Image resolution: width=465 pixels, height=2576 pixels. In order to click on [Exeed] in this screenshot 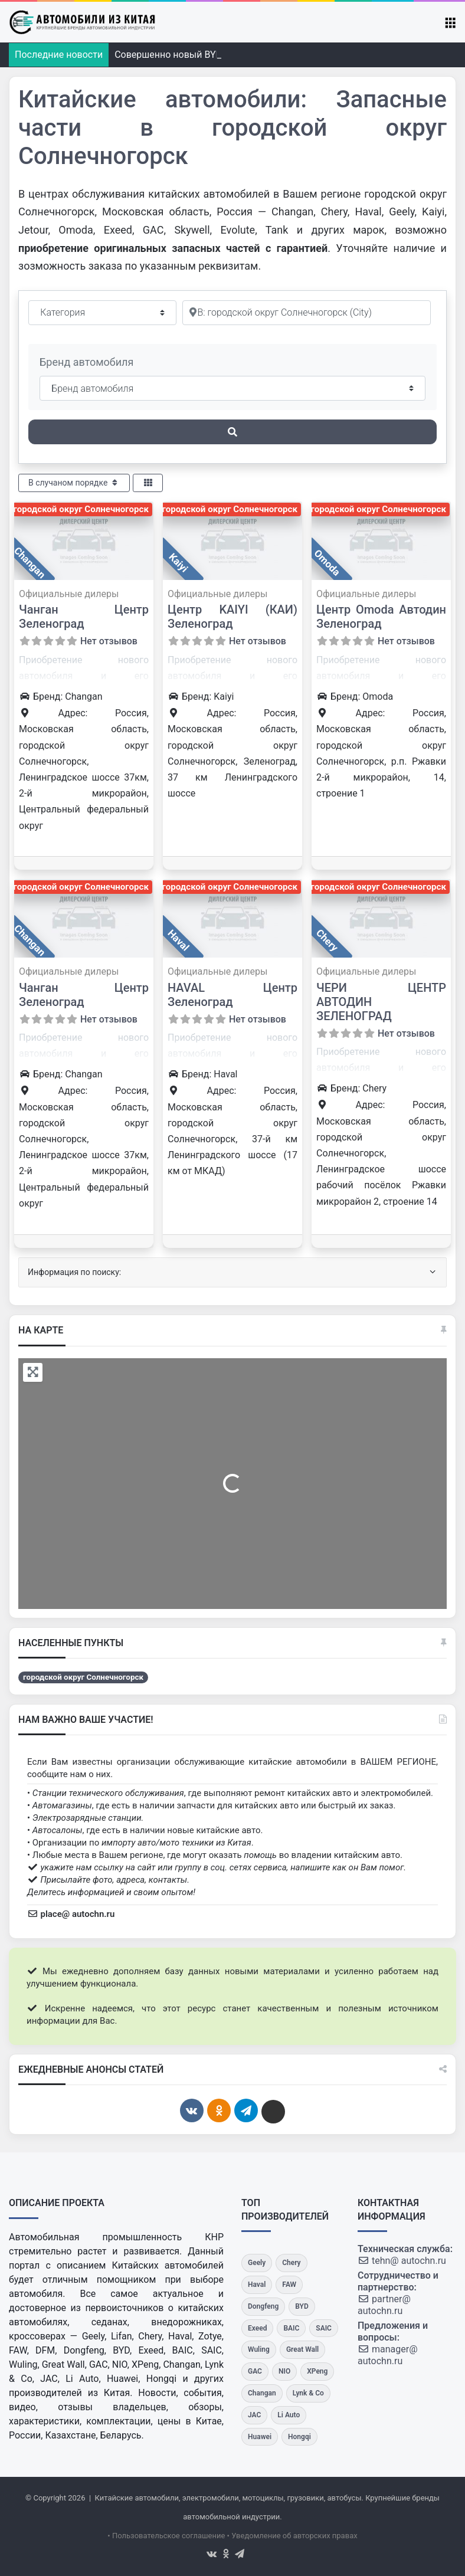, I will do `click(257, 2328)`.